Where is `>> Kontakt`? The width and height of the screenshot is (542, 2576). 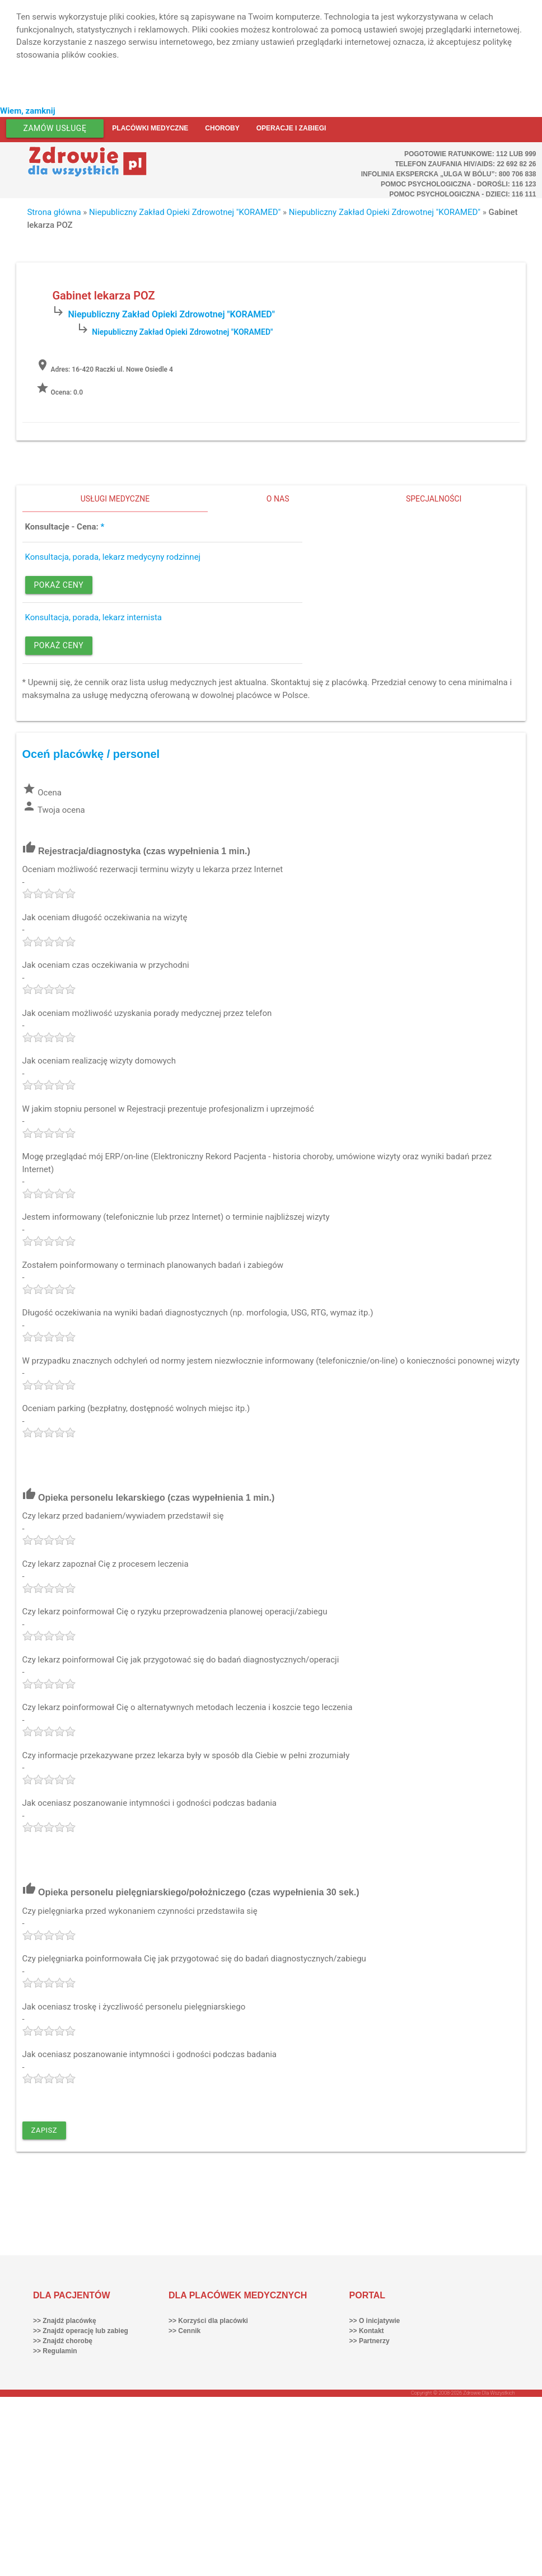
>> Kontakt is located at coordinates (366, 2331).